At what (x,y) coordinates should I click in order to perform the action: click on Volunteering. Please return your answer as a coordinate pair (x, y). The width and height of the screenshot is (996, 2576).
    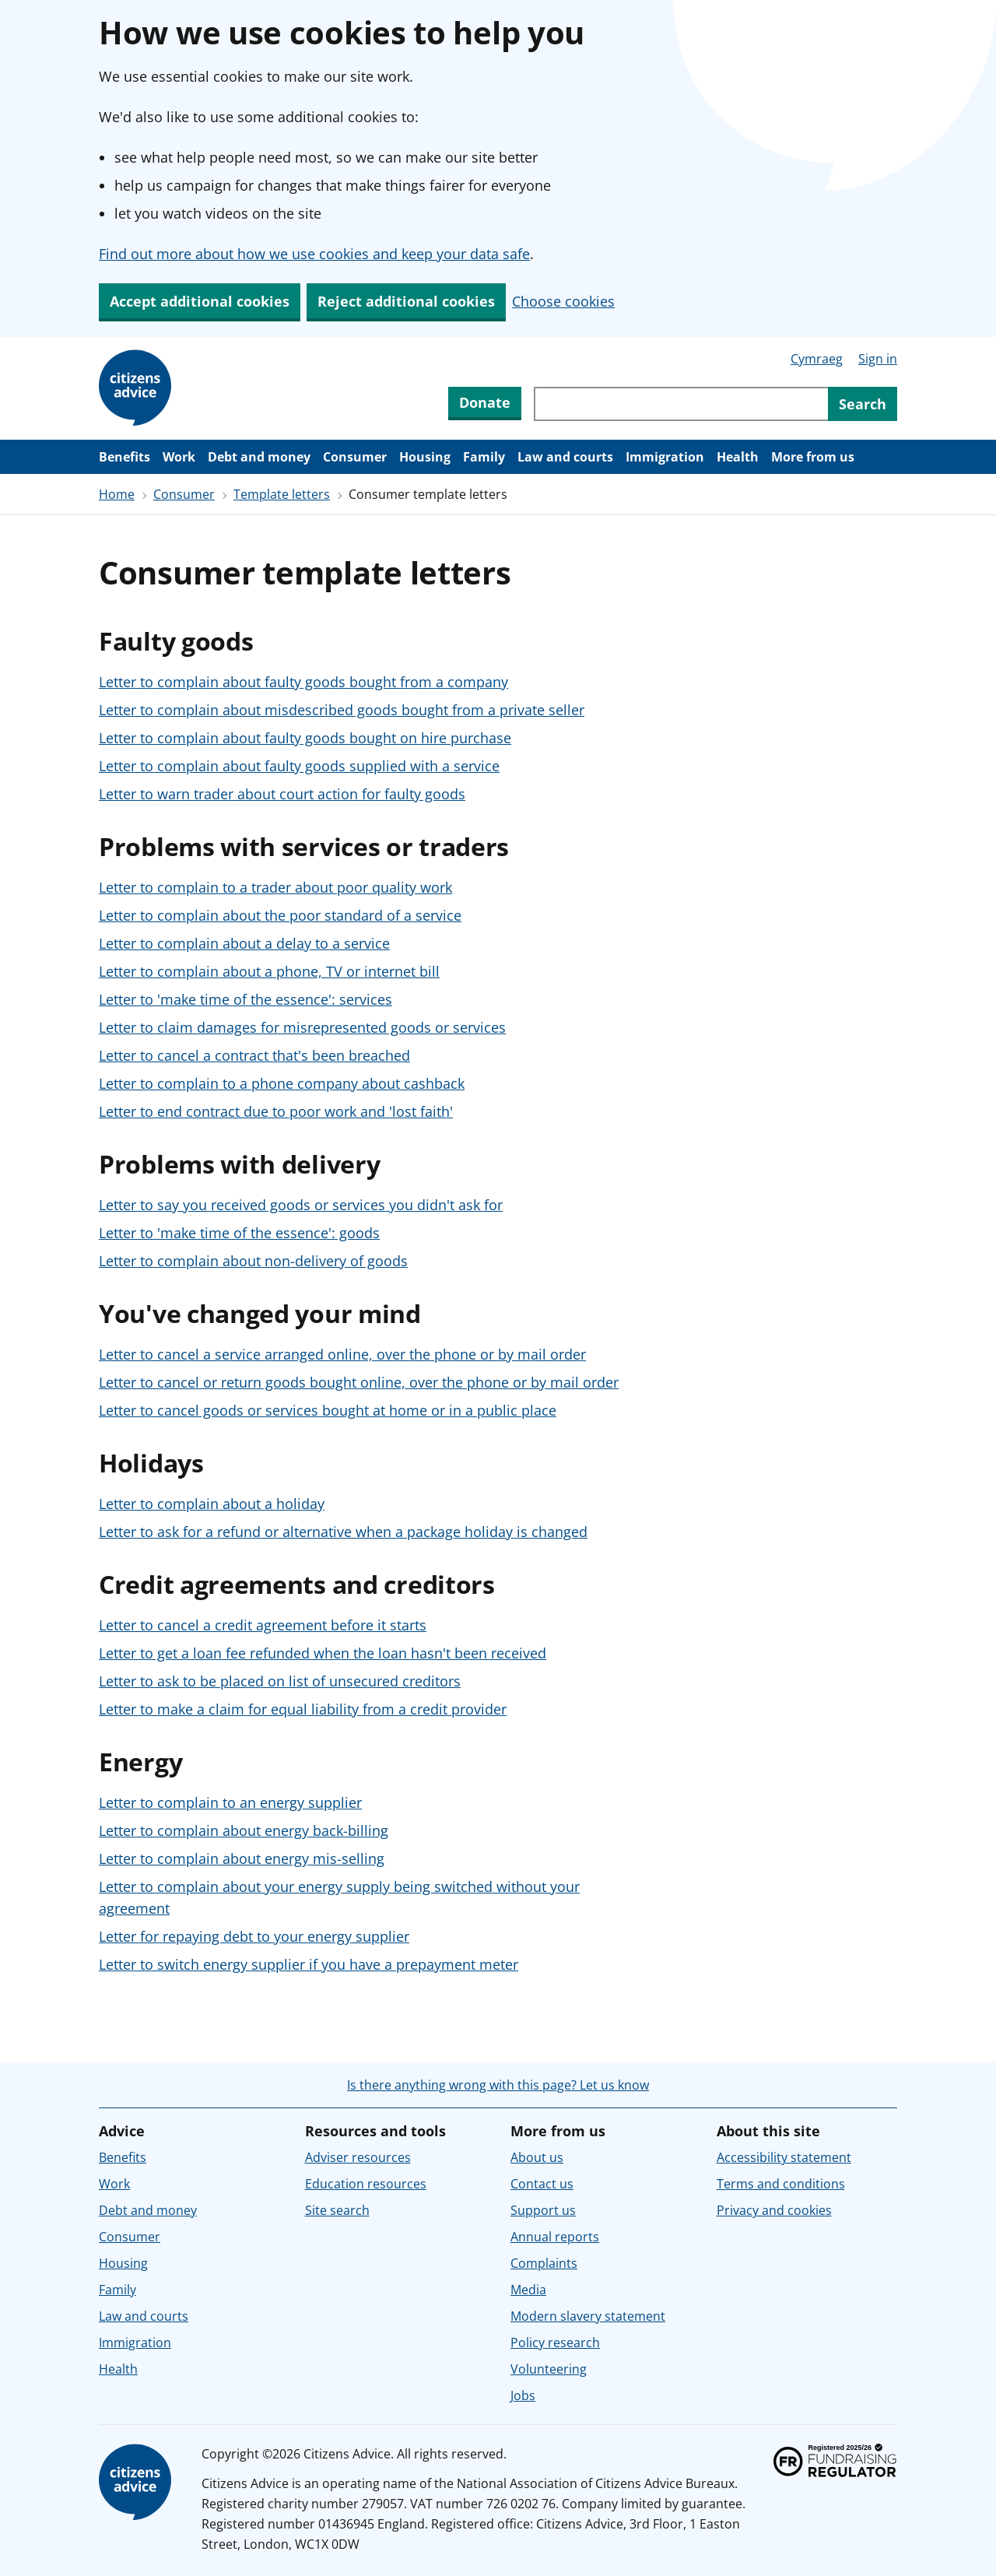
    Looking at the image, I should click on (548, 2369).